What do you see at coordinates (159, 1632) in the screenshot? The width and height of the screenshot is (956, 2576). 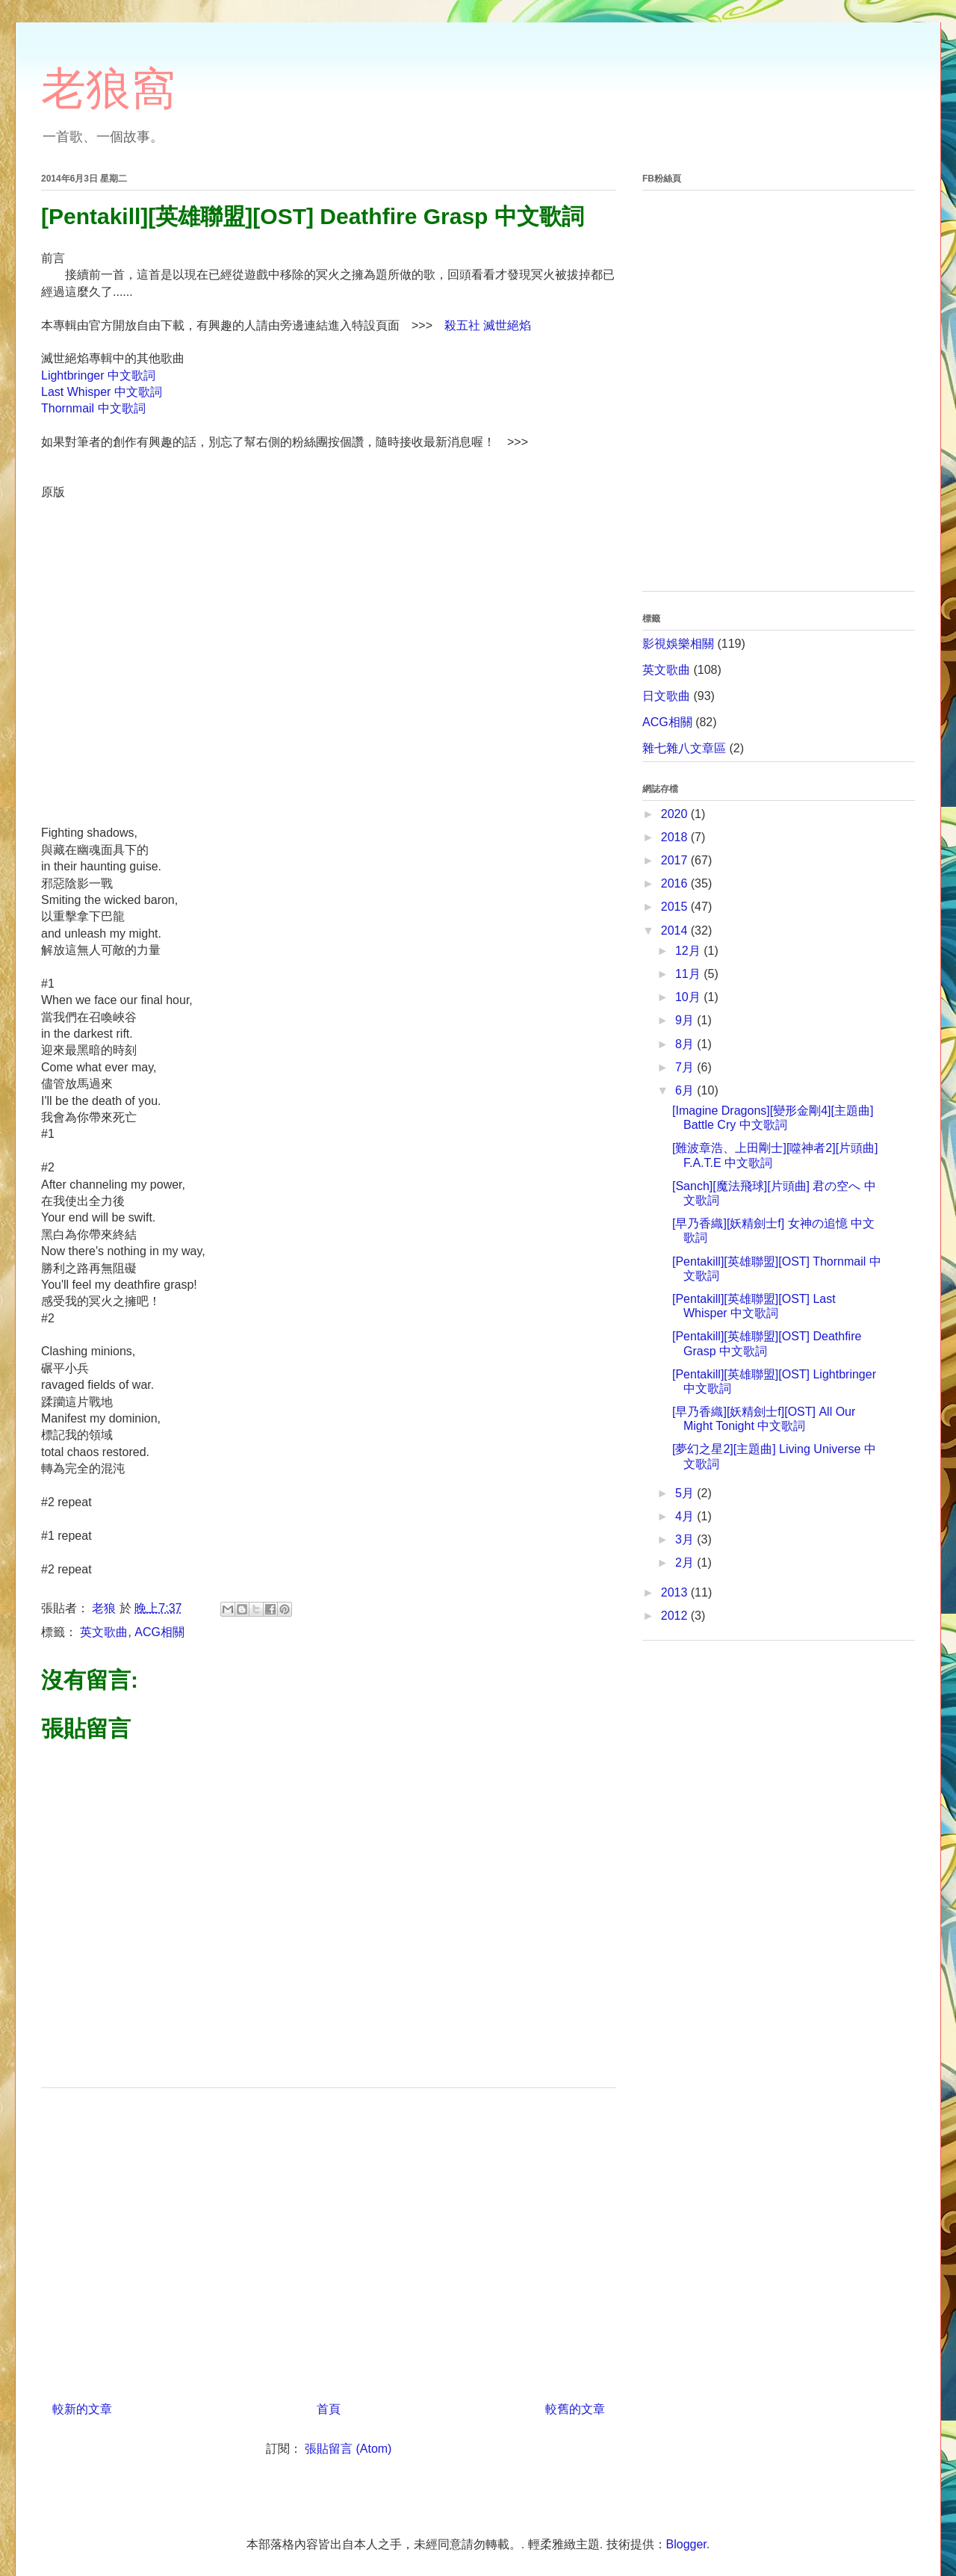 I see `ACG相關` at bounding box center [159, 1632].